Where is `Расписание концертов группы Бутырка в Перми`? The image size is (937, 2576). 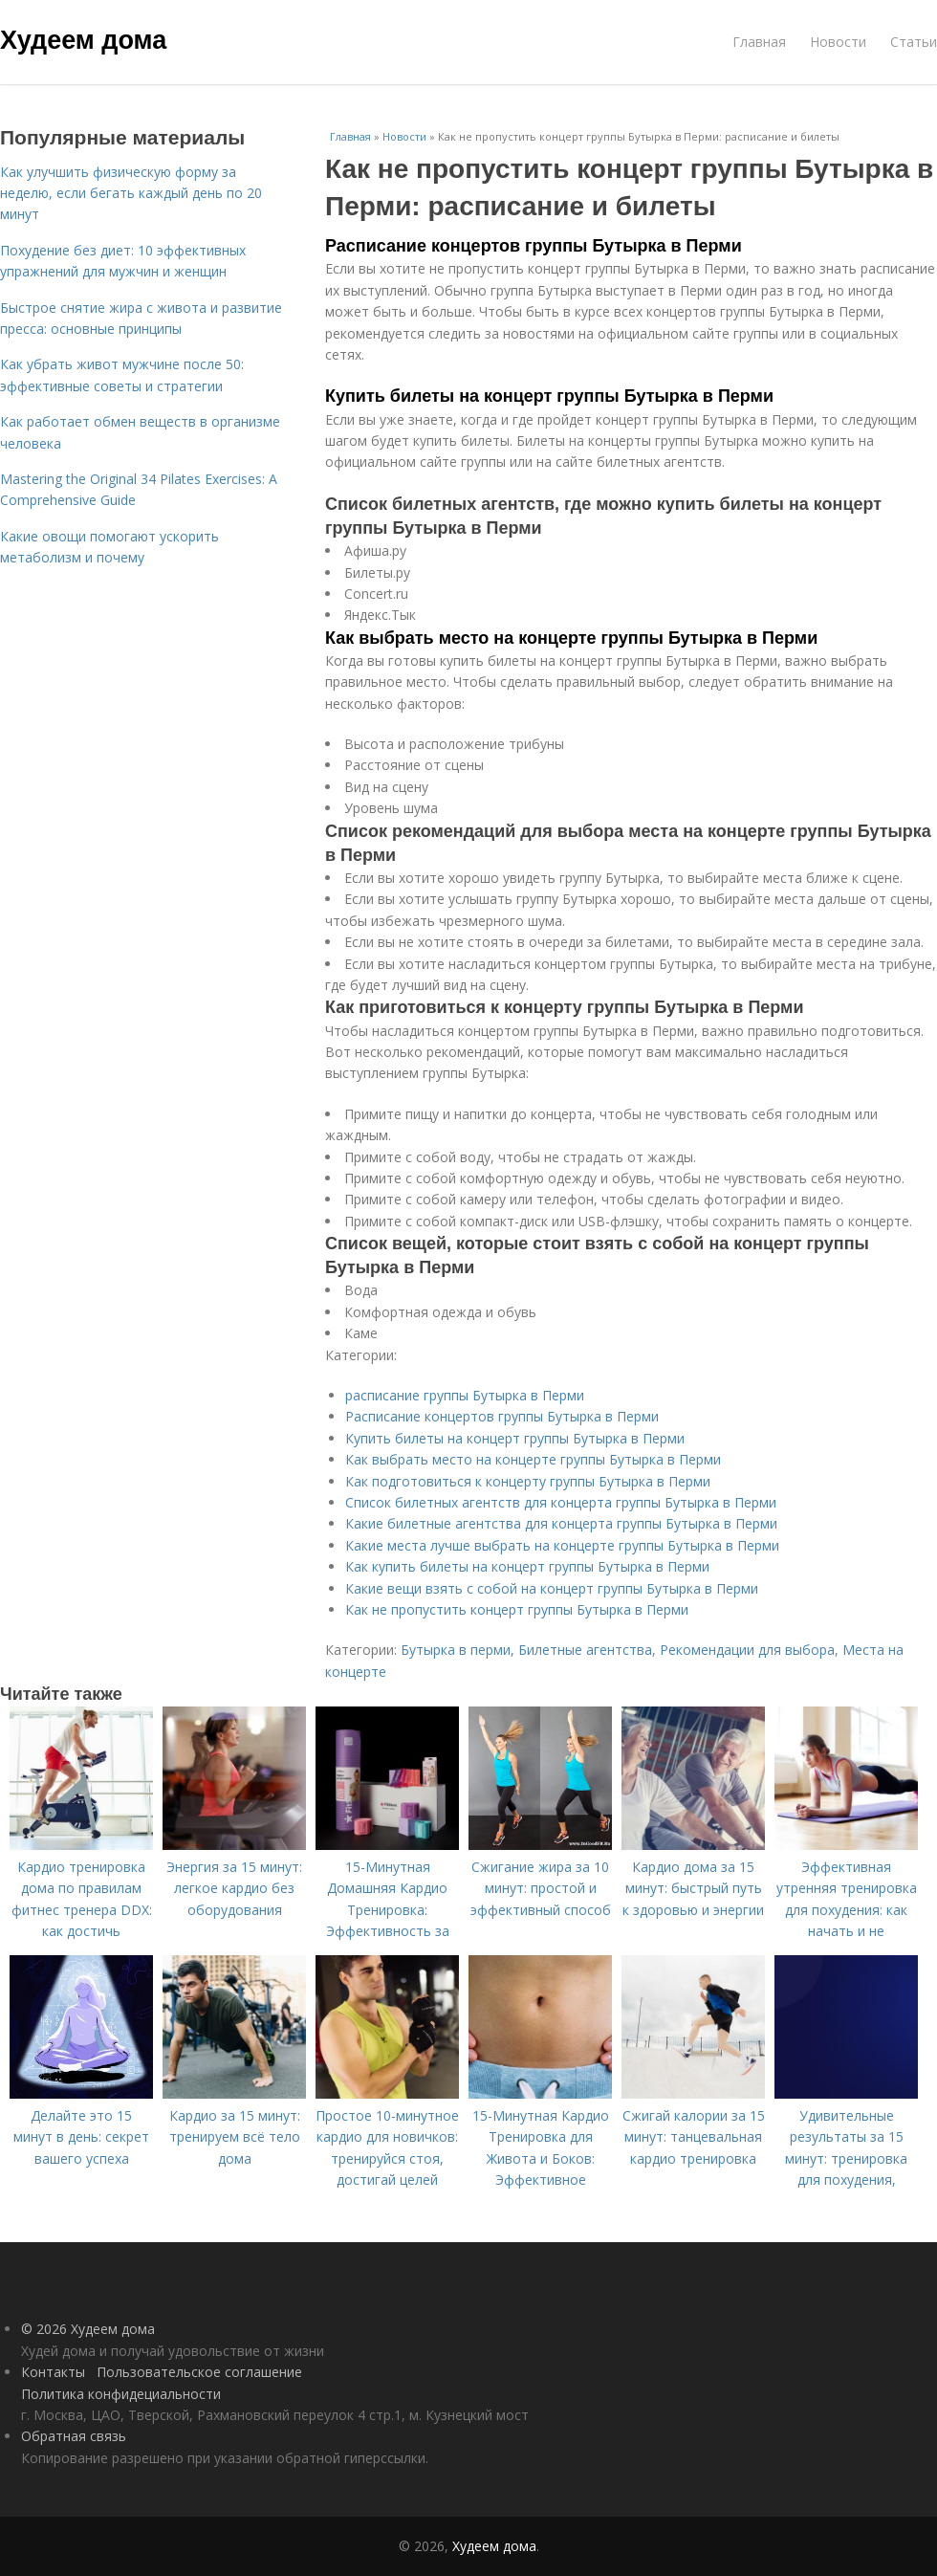 Расписание концертов группы Бутырка в Перми is located at coordinates (533, 245).